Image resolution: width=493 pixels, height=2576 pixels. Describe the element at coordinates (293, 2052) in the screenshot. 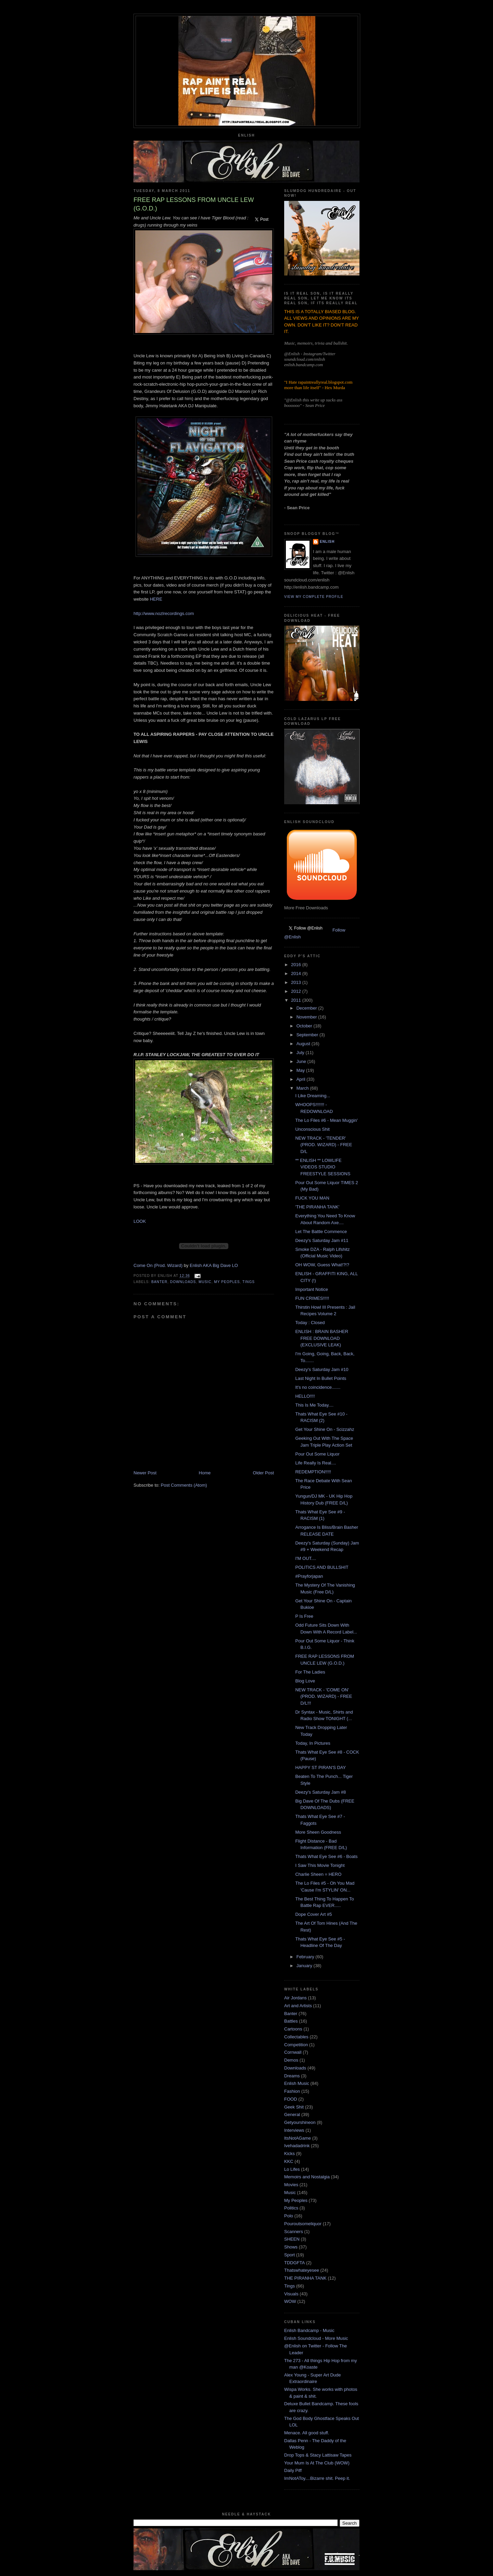

I see `Cornwall` at that location.